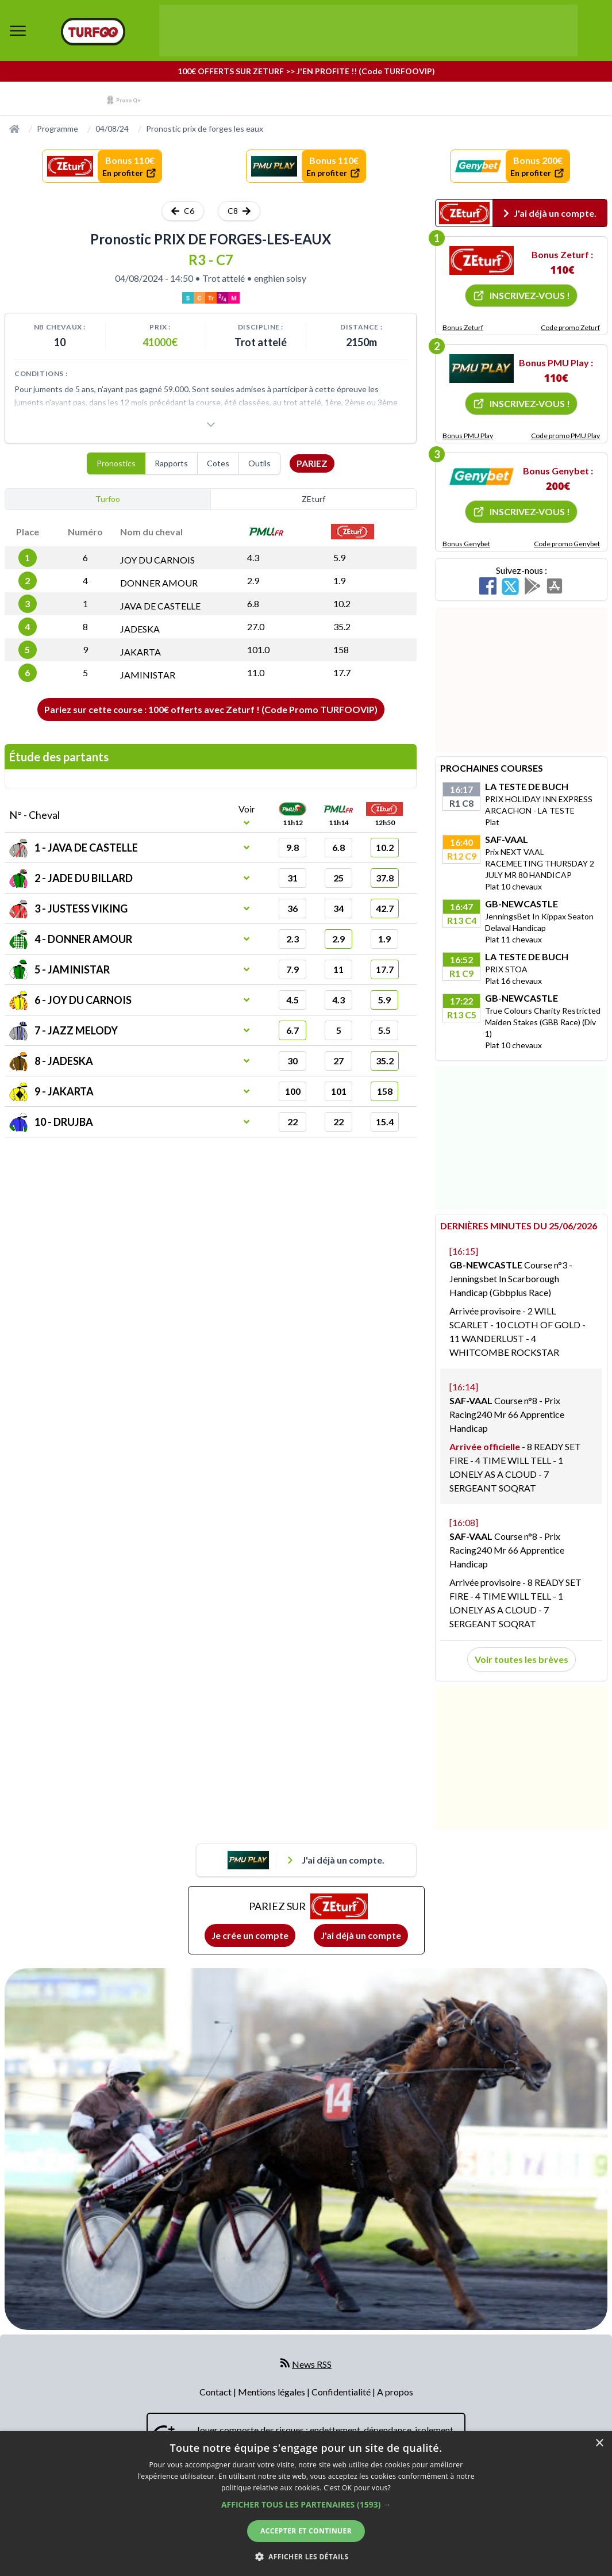 The width and height of the screenshot is (612, 2576). Describe the element at coordinates (211, 709) in the screenshot. I see `Pariez sur cette course : 100€ offerts avec Zeturf ! (Code Promo TURFOOVIP)` at that location.